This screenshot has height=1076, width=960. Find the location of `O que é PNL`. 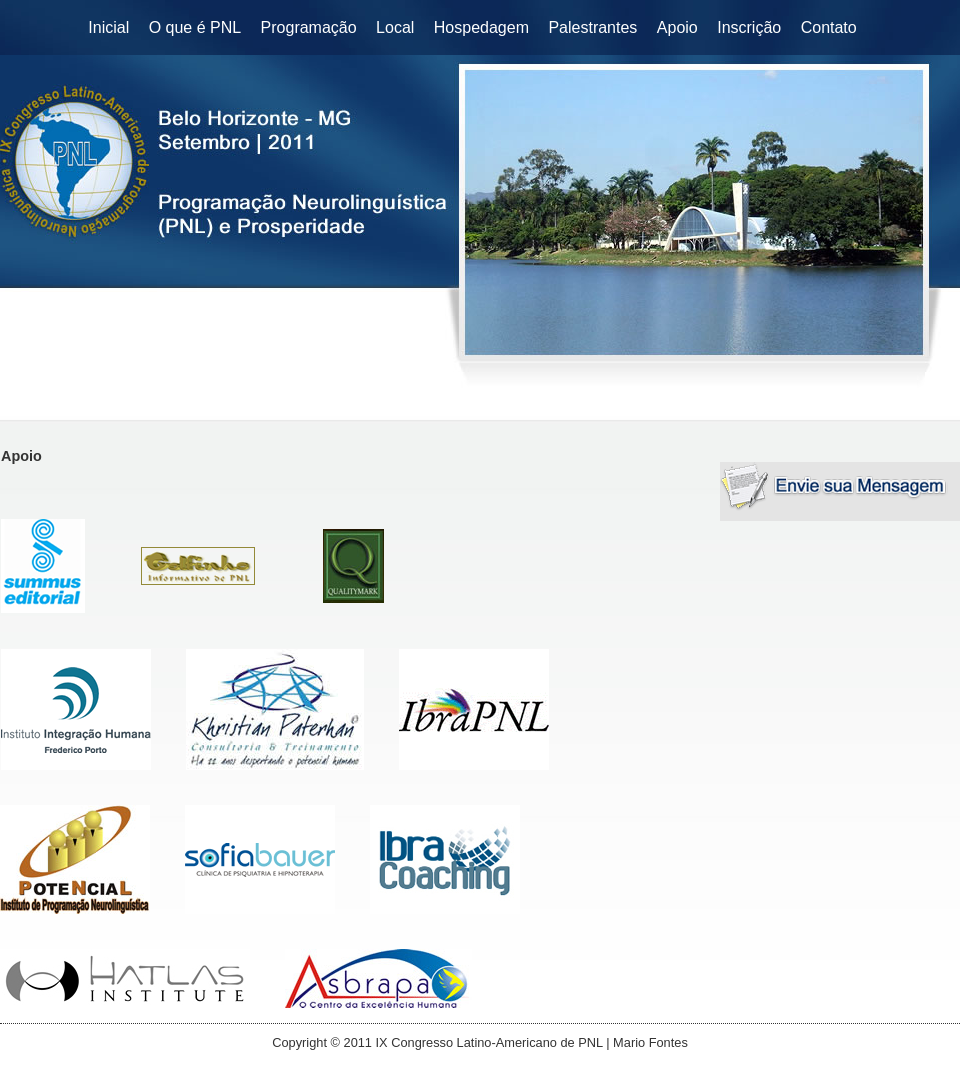

O que é PNL is located at coordinates (195, 27).